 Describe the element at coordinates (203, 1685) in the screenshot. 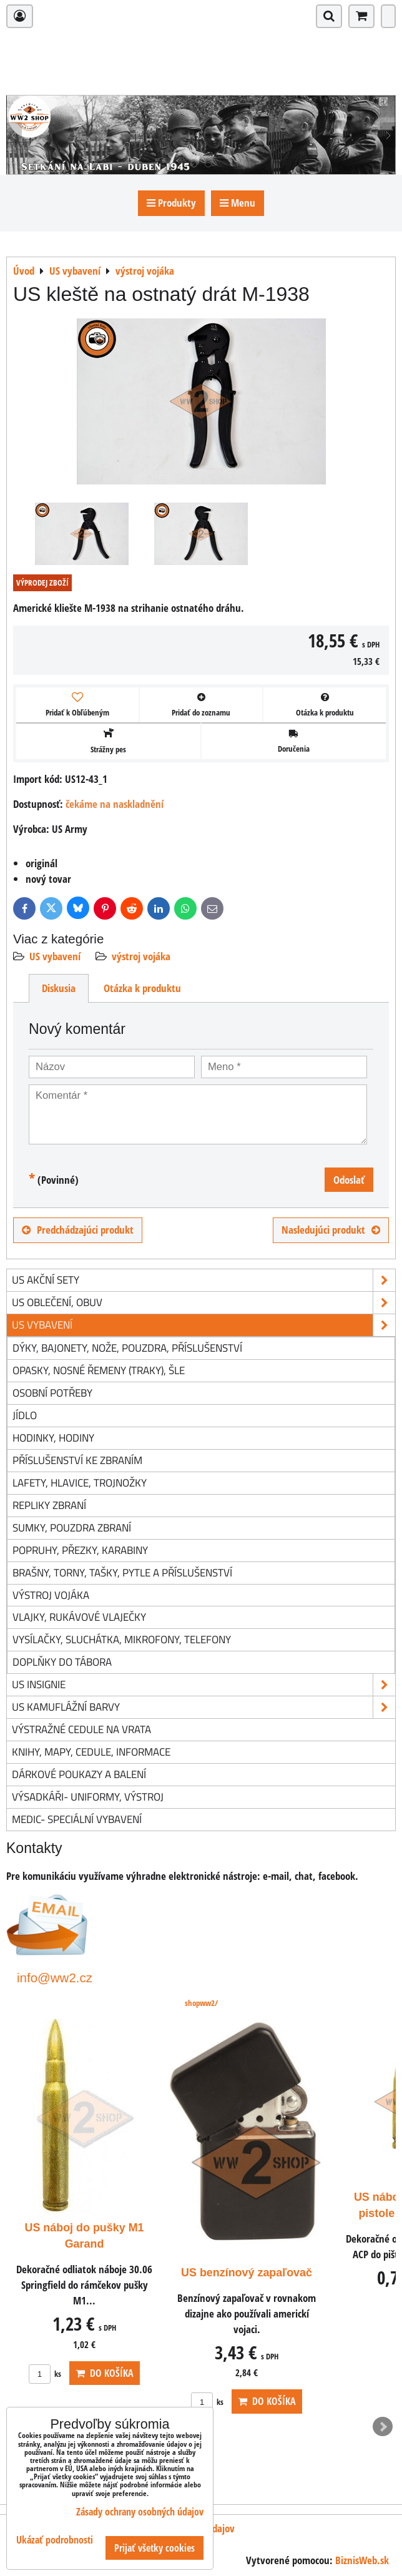

I see `US insignie` at that location.